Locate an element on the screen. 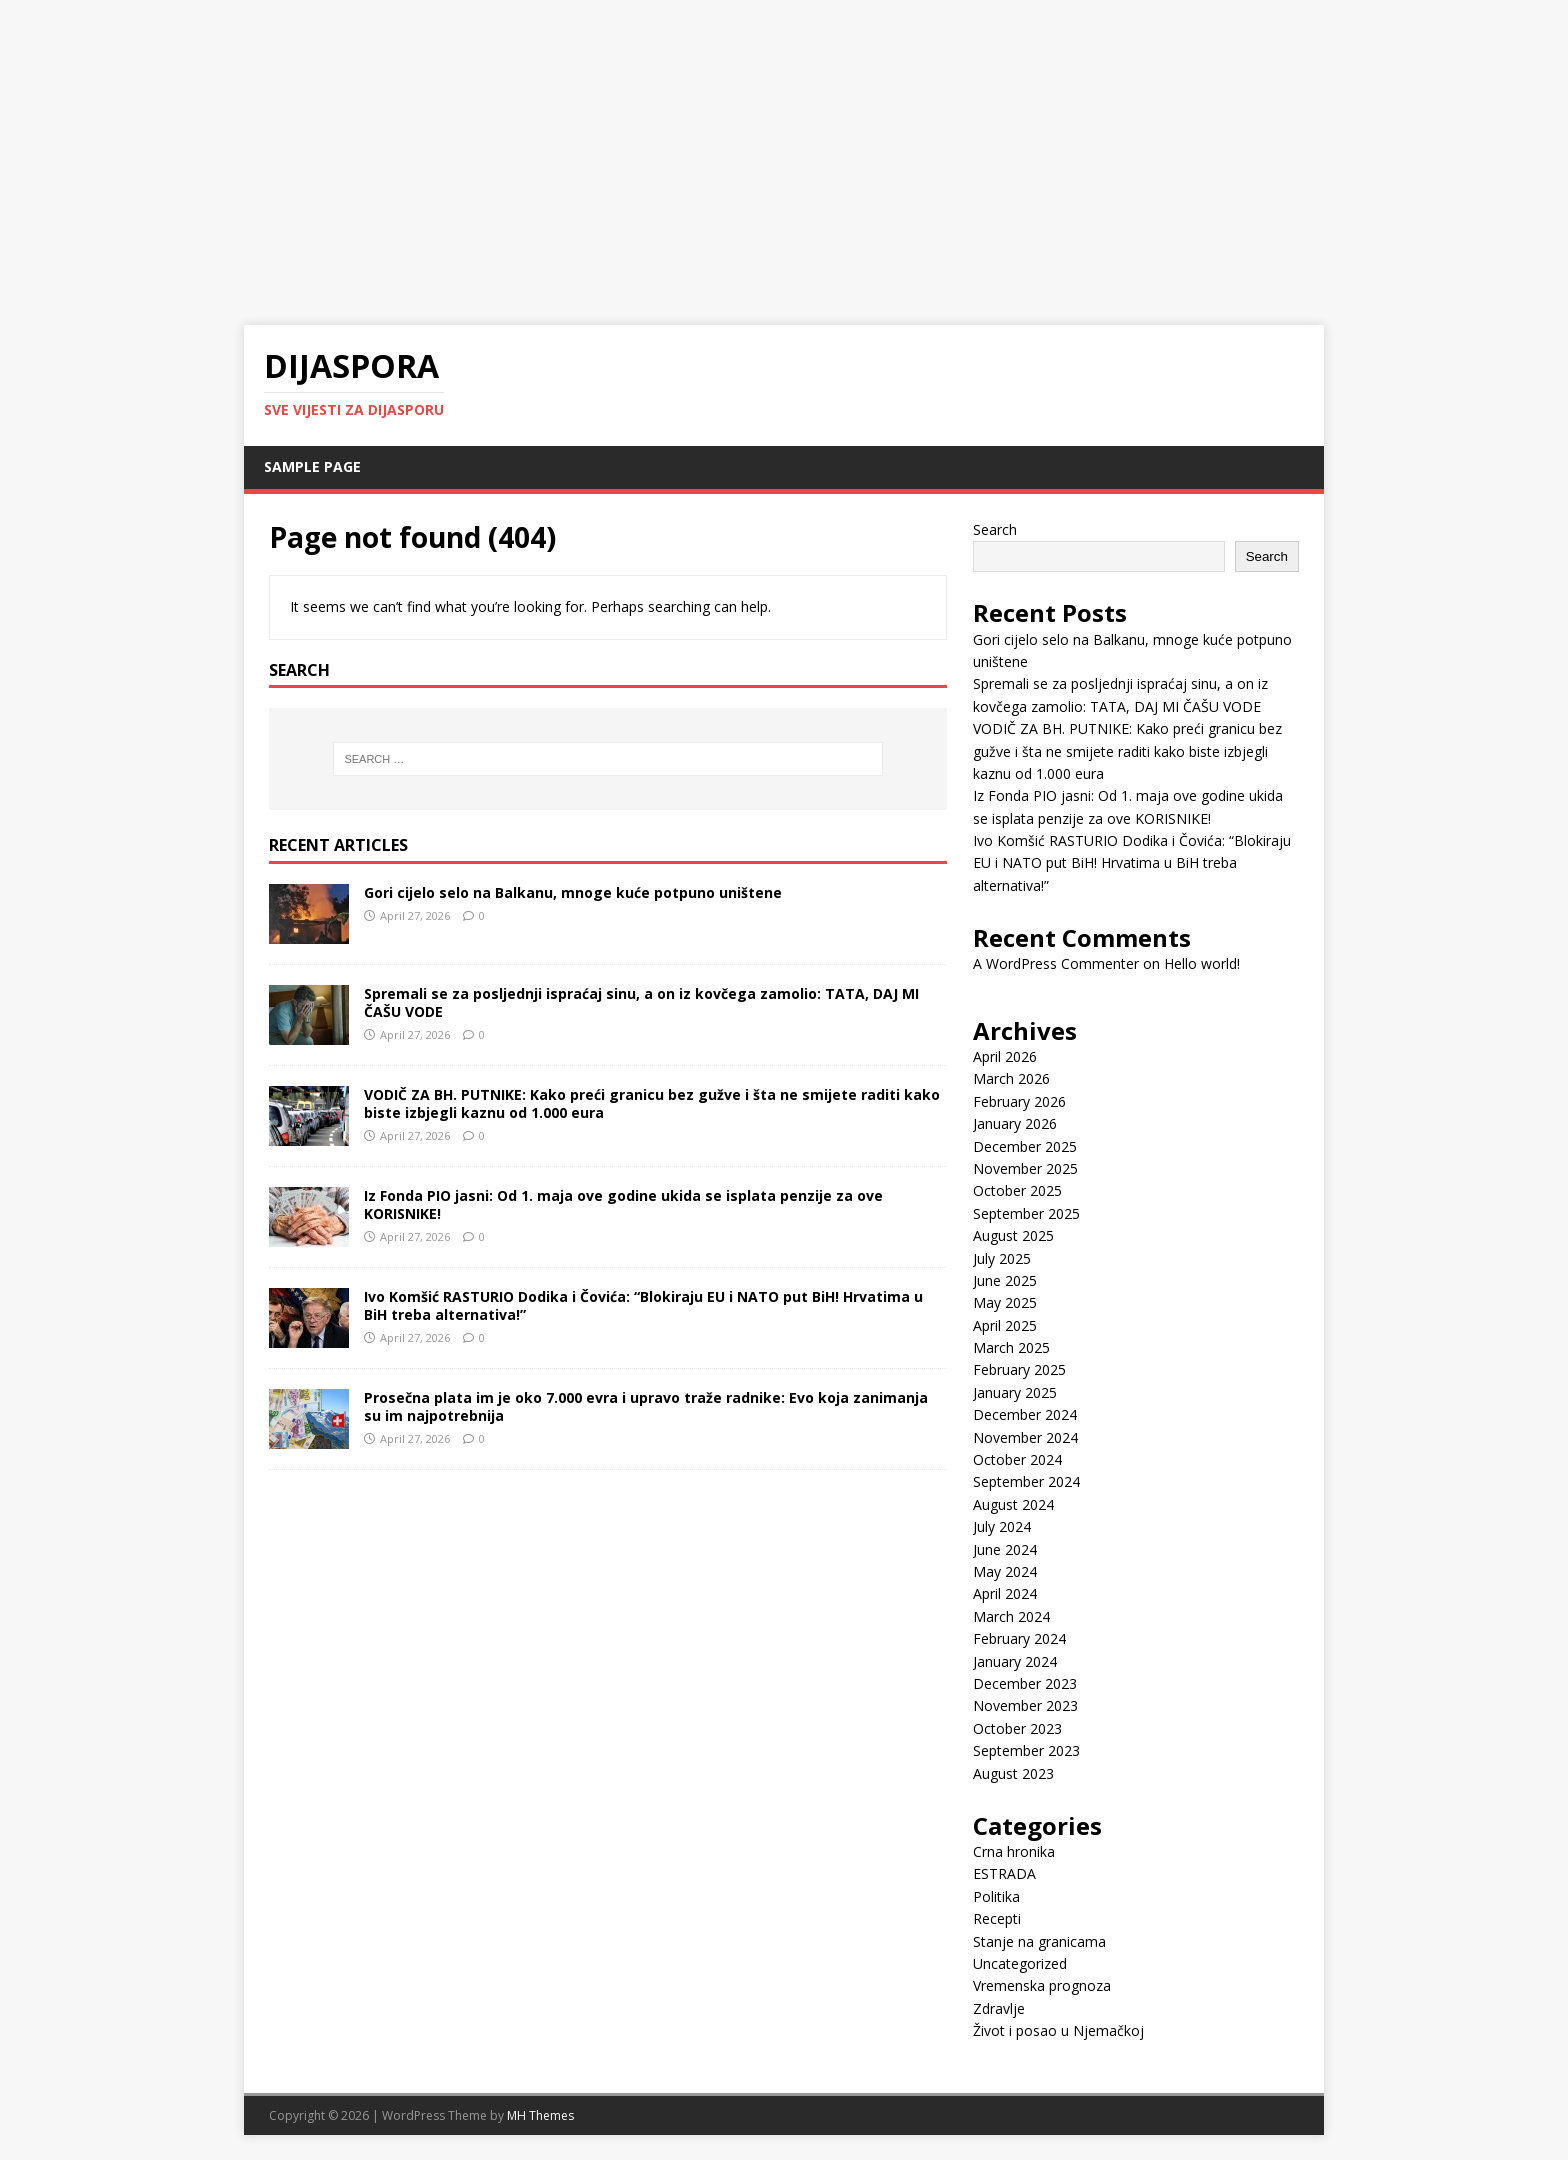  Zdravlje is located at coordinates (999, 2008).